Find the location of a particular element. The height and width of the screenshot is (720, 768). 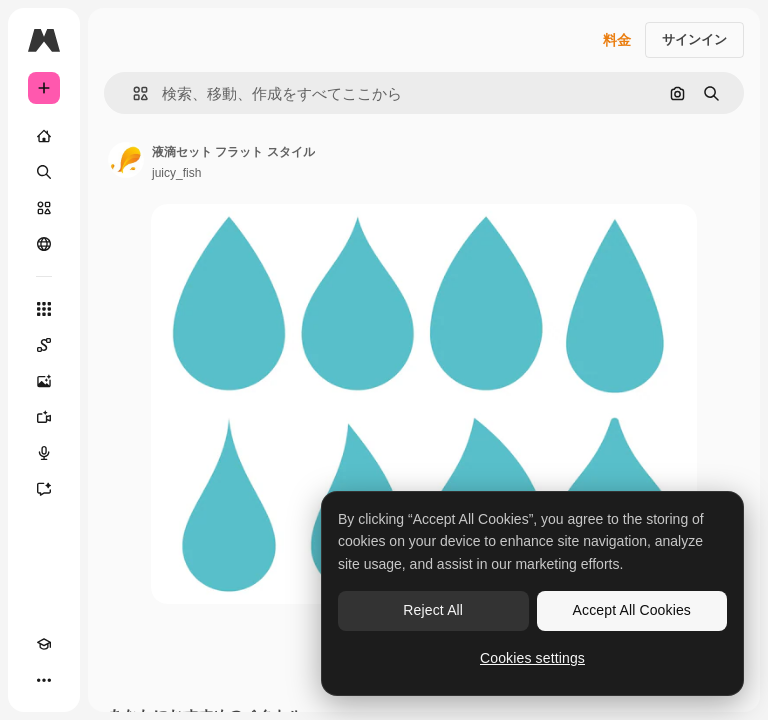

[検索] is located at coordinates (44, 172).